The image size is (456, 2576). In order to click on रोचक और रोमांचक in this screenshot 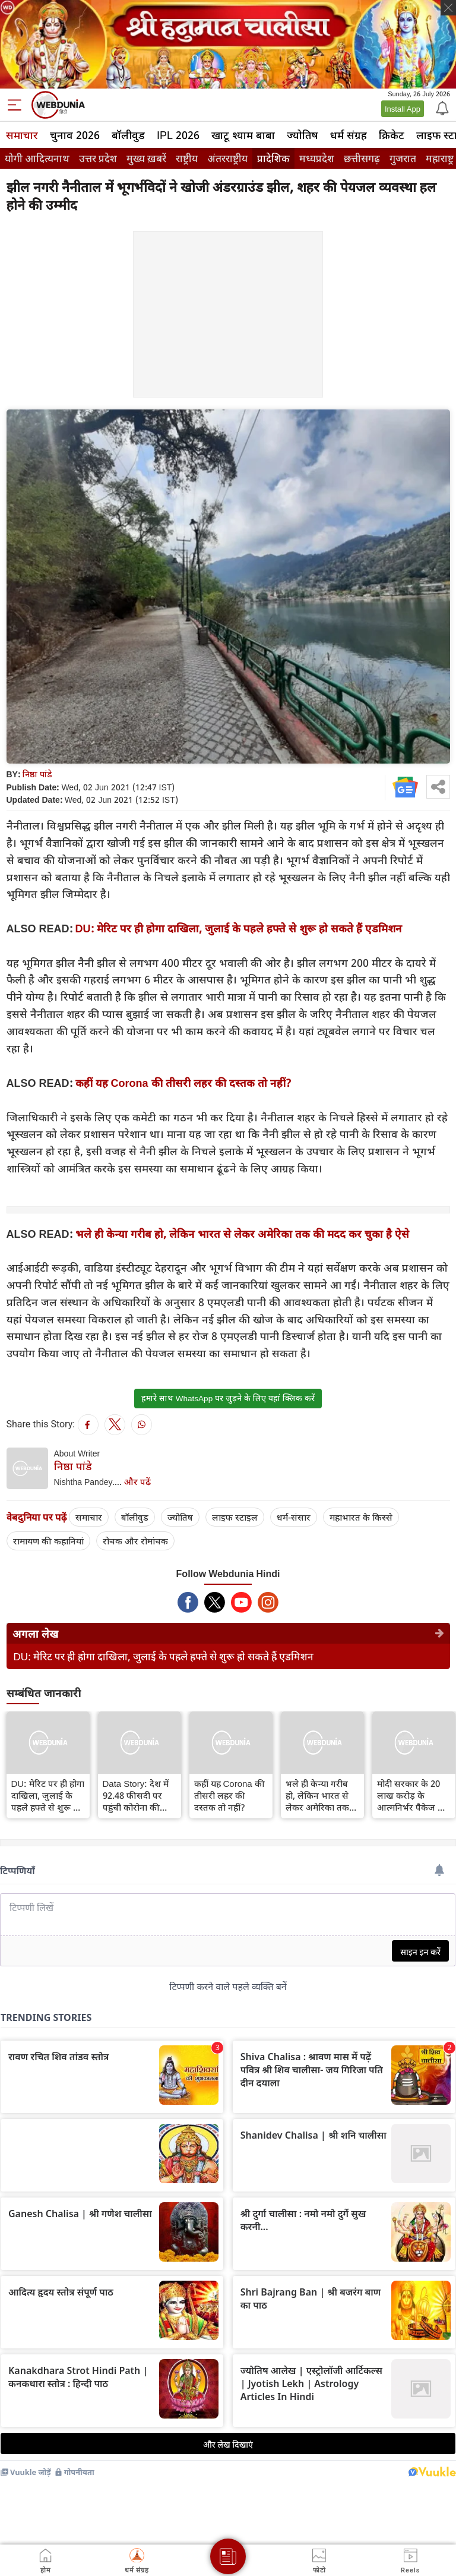, I will do `click(135, 1541)`.